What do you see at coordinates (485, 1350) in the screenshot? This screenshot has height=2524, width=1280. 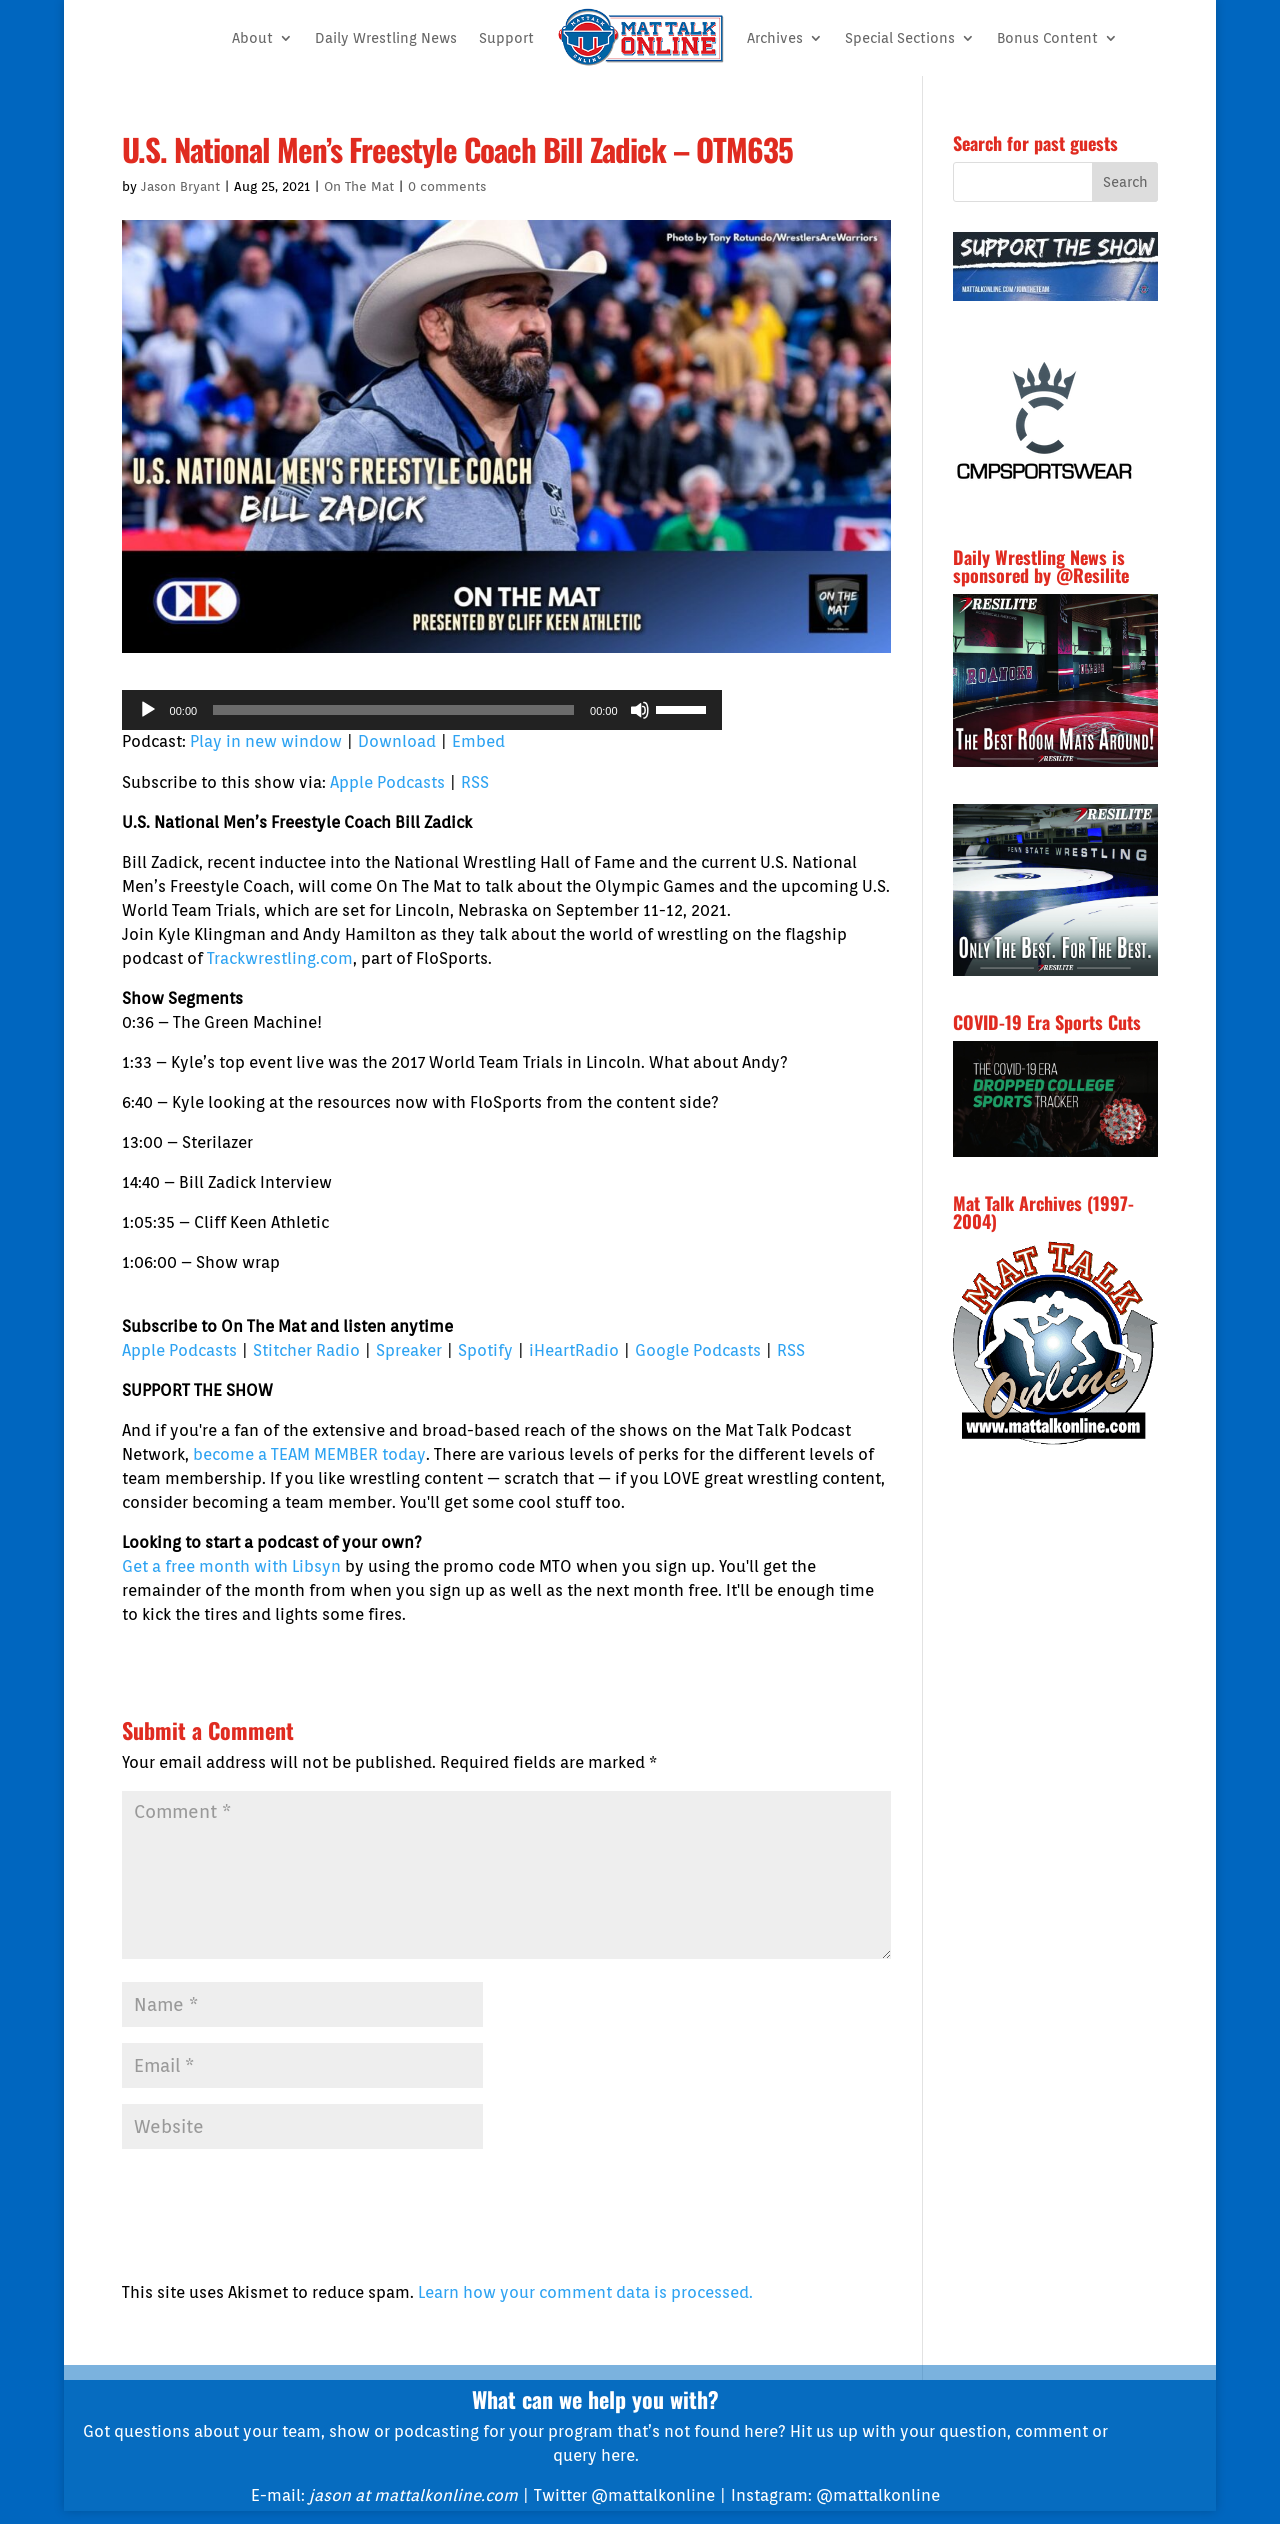 I see `Spotify` at bounding box center [485, 1350].